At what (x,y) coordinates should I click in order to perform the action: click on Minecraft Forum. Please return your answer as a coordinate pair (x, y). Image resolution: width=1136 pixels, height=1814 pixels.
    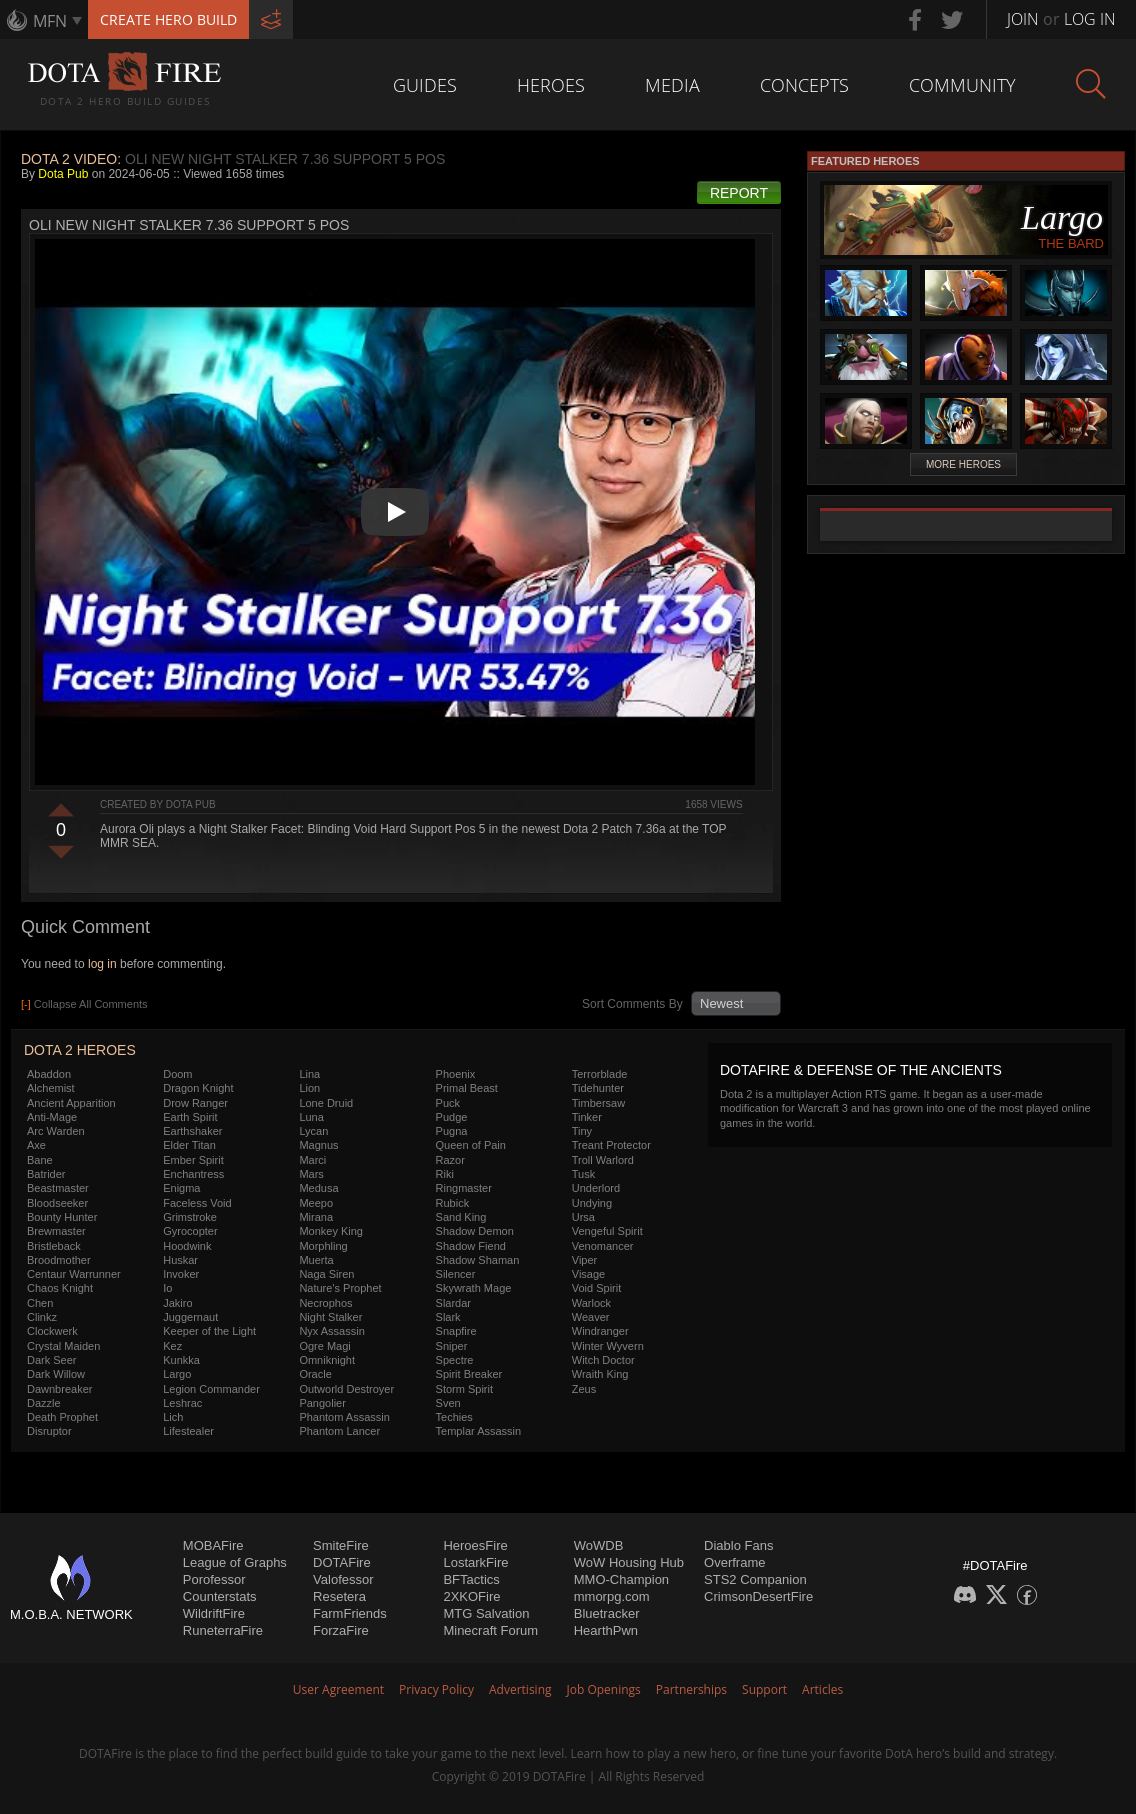
    Looking at the image, I should click on (490, 1630).